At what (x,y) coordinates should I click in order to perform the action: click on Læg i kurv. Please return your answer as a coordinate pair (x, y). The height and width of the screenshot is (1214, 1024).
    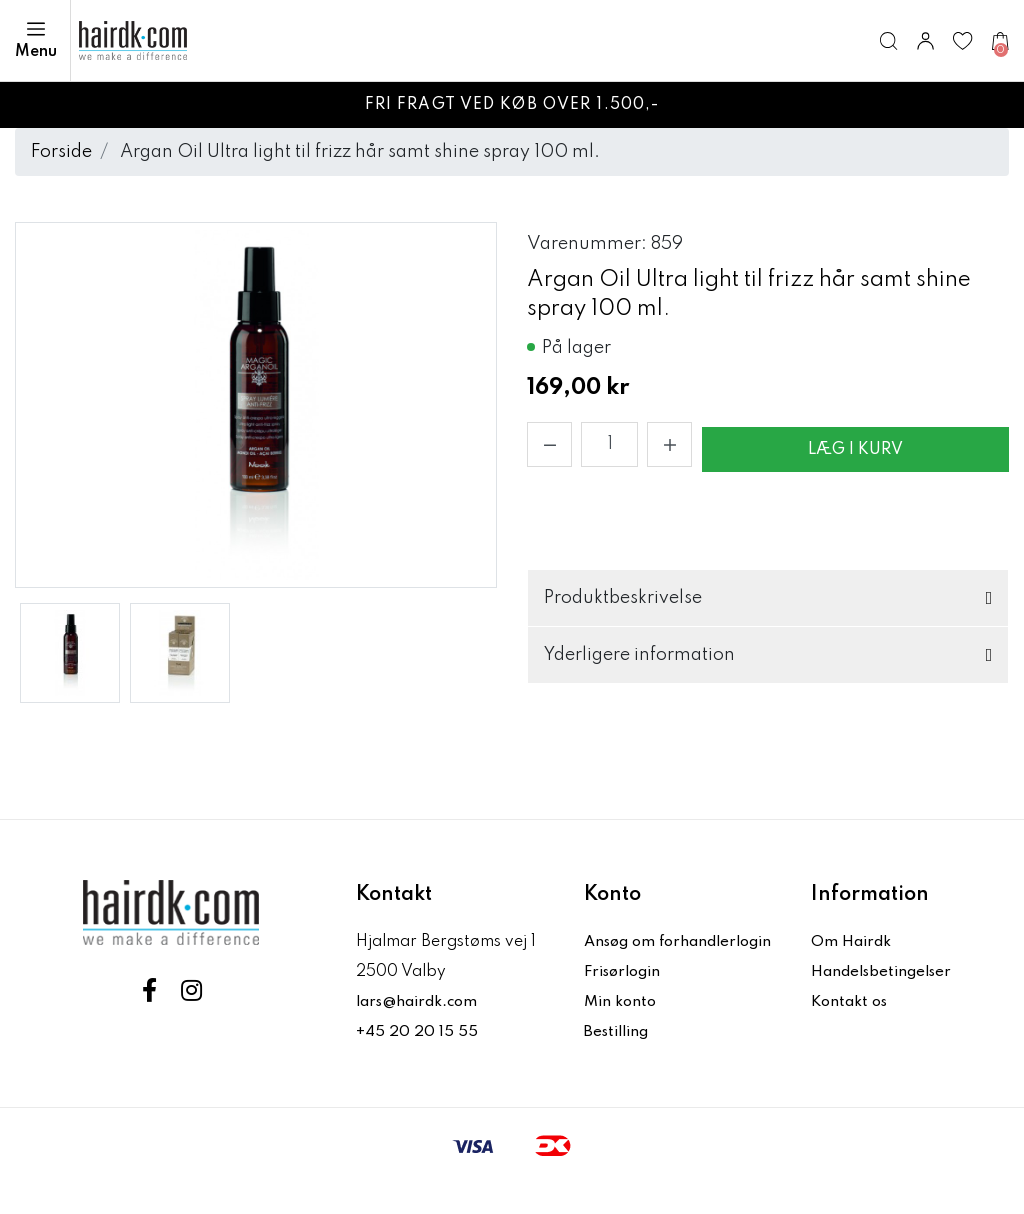
    Looking at the image, I should click on (855, 450).